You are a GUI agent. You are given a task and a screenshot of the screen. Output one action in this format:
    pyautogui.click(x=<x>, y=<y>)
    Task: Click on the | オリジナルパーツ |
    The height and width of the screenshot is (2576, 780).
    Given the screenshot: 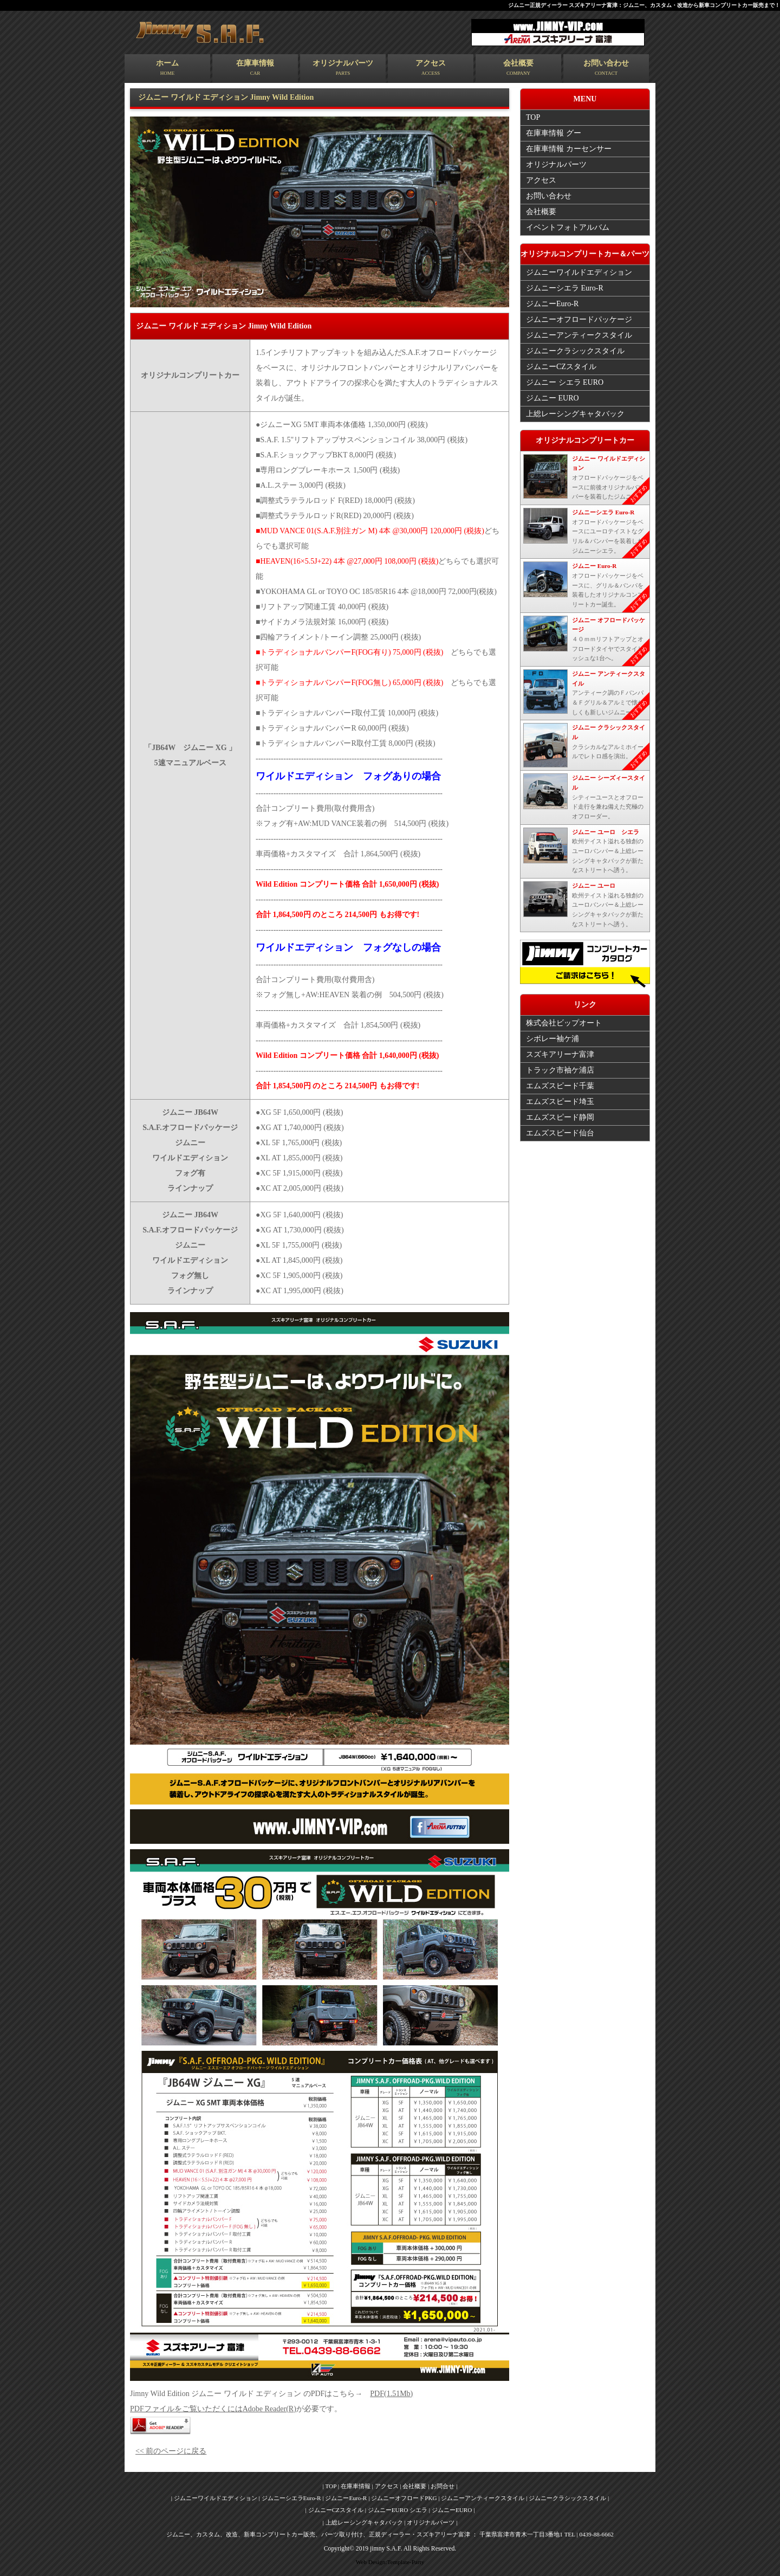 What is the action you would take?
    pyautogui.click(x=430, y=2522)
    